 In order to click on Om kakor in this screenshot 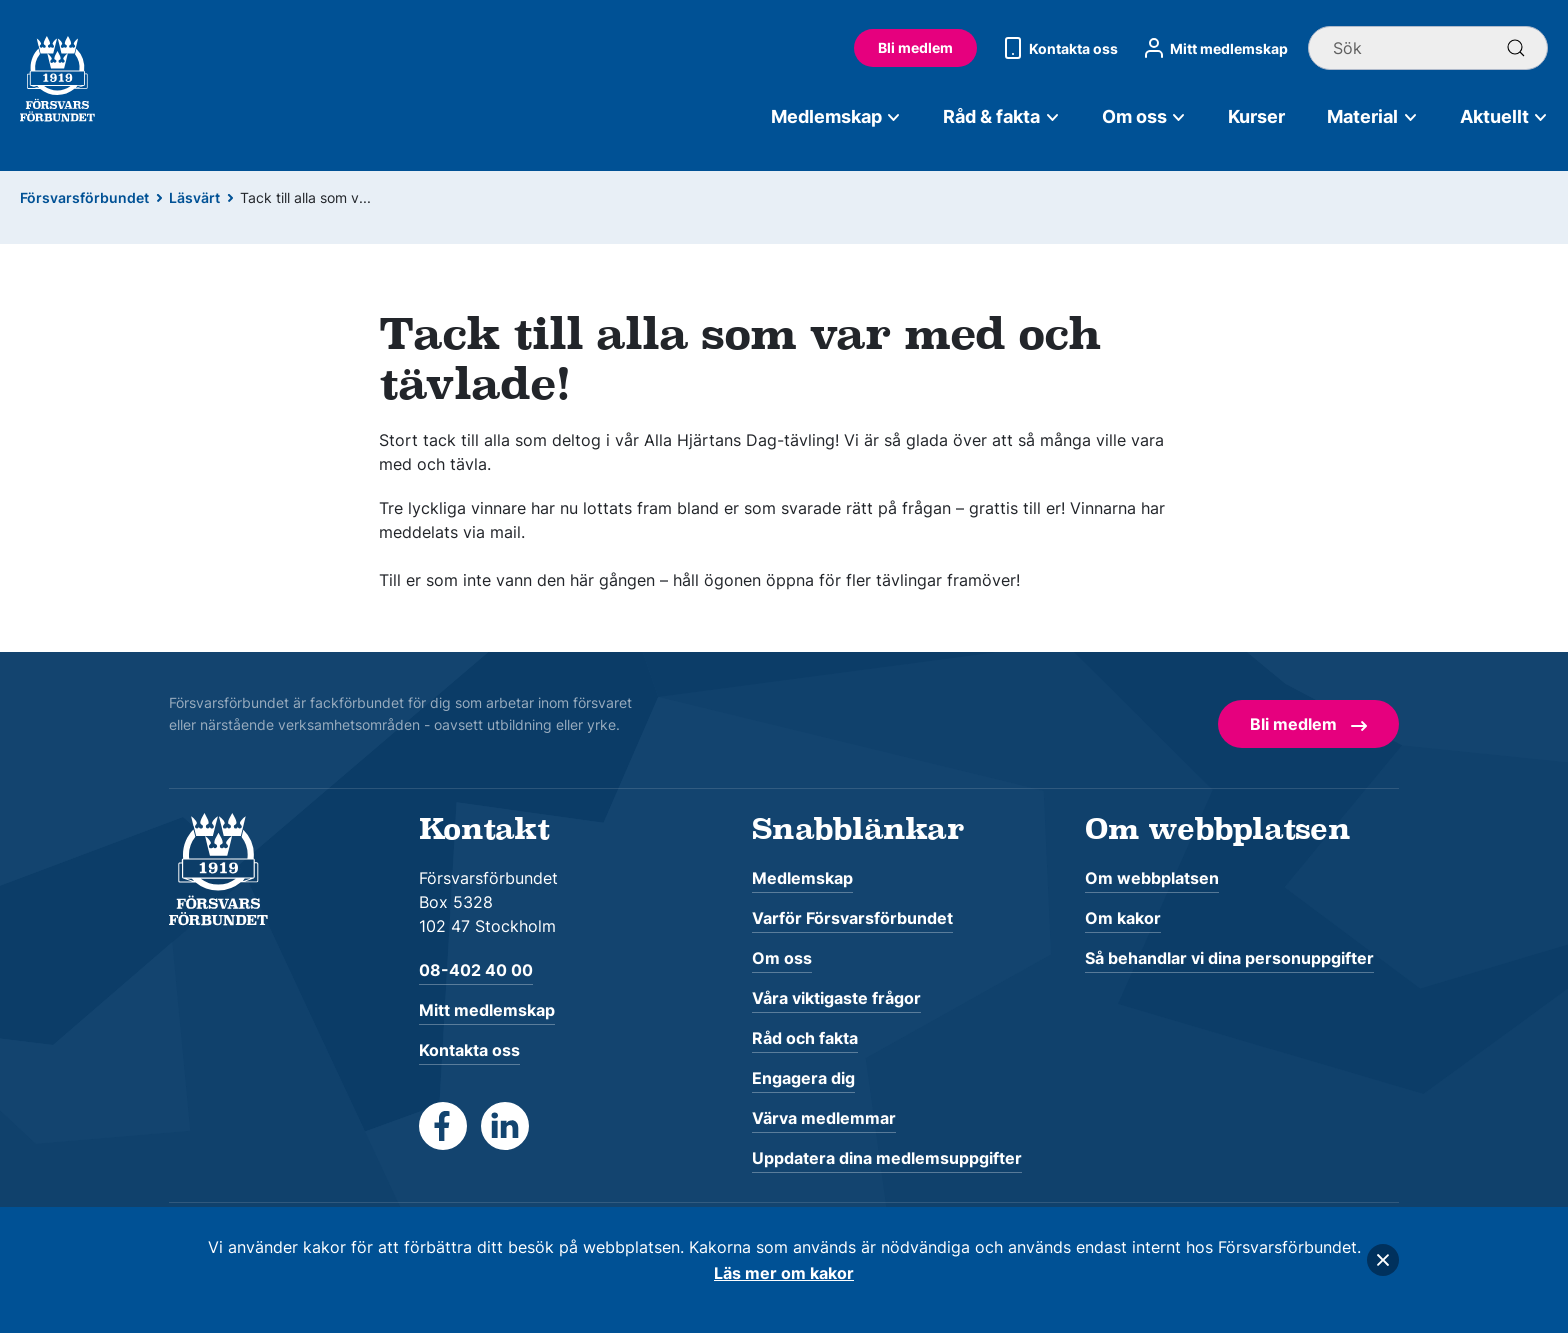, I will do `click(1123, 918)`.